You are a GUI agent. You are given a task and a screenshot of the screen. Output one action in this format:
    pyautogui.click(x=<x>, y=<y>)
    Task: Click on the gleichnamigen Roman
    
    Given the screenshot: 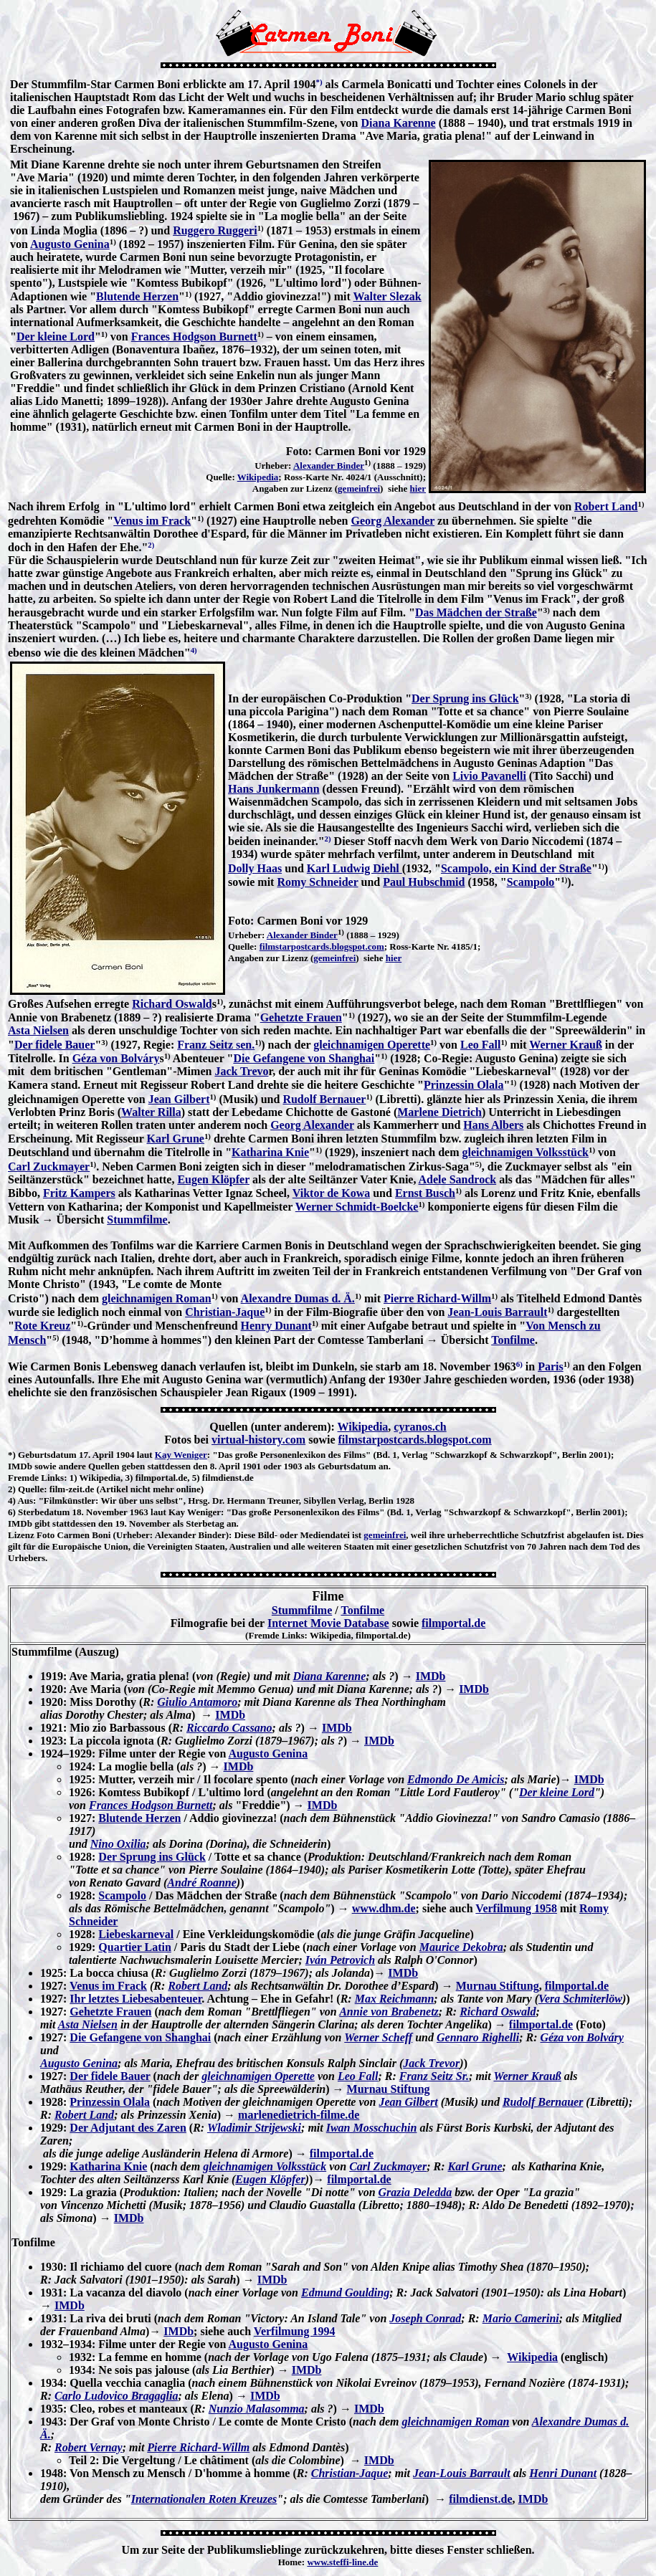 What is the action you would take?
    pyautogui.click(x=156, y=1298)
    